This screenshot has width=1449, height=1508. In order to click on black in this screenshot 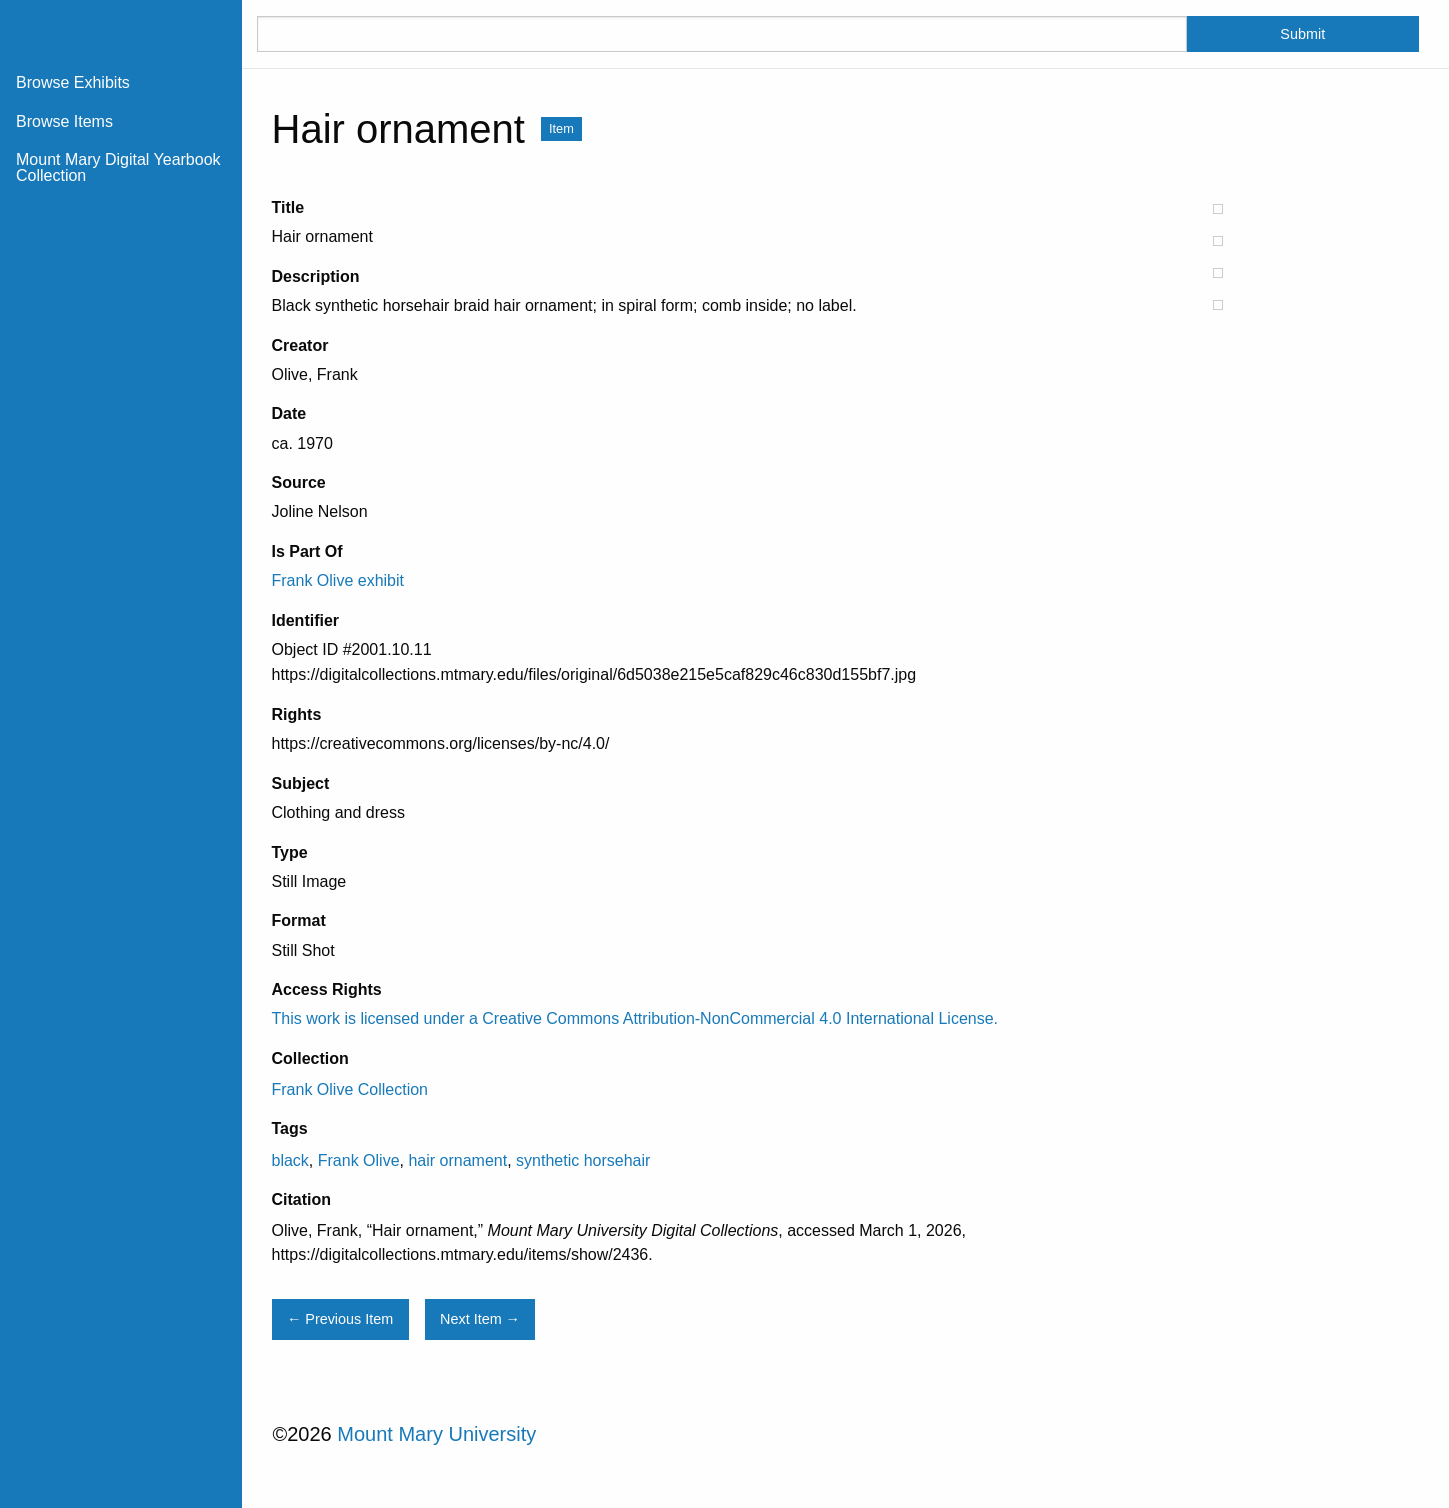, I will do `click(290, 1160)`.